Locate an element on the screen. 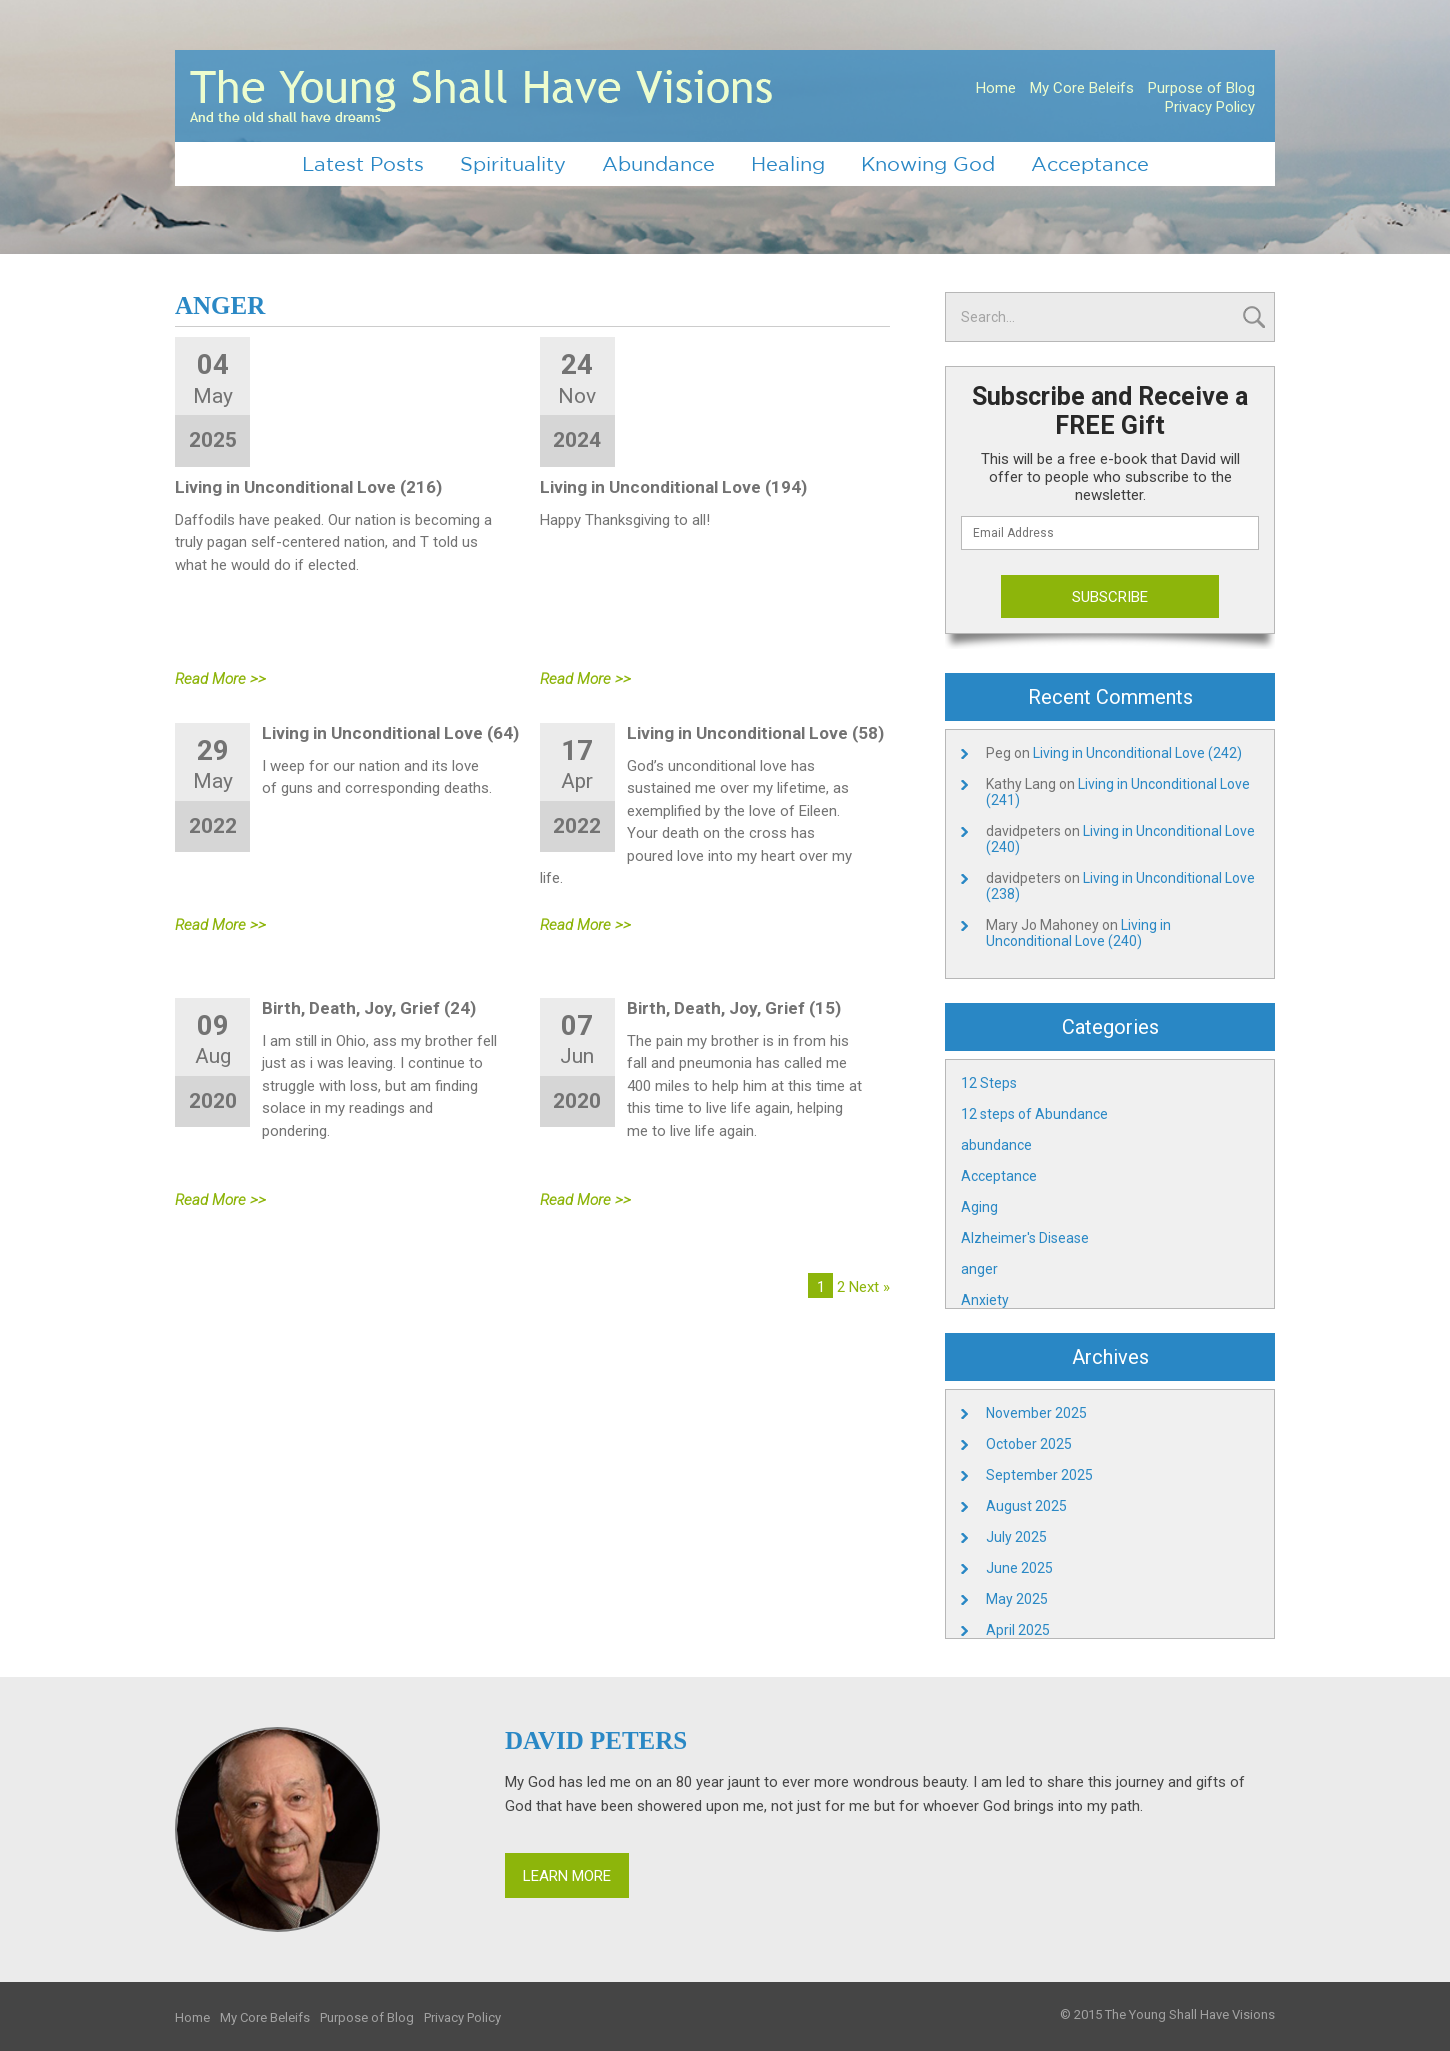 This screenshot has height=2051, width=1450. Learn More is located at coordinates (567, 1876).